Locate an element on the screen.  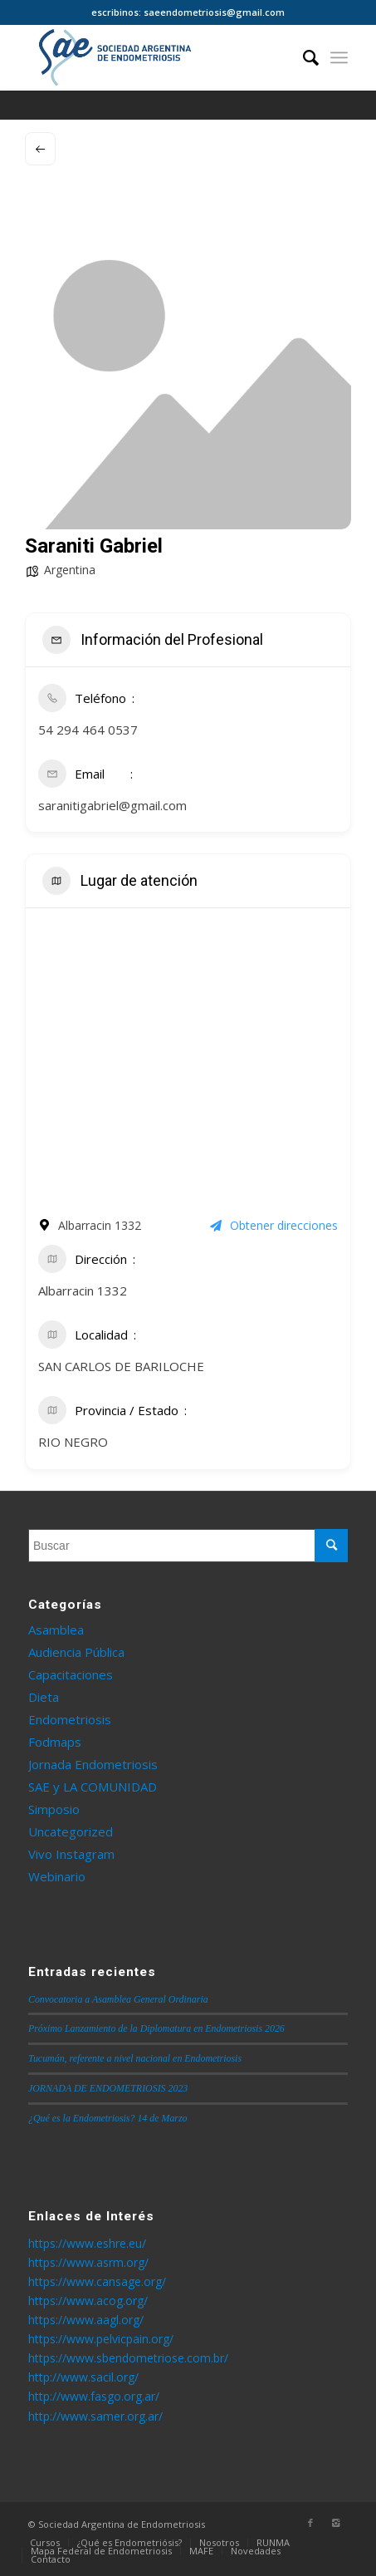
Webinario is located at coordinates (56, 1876).